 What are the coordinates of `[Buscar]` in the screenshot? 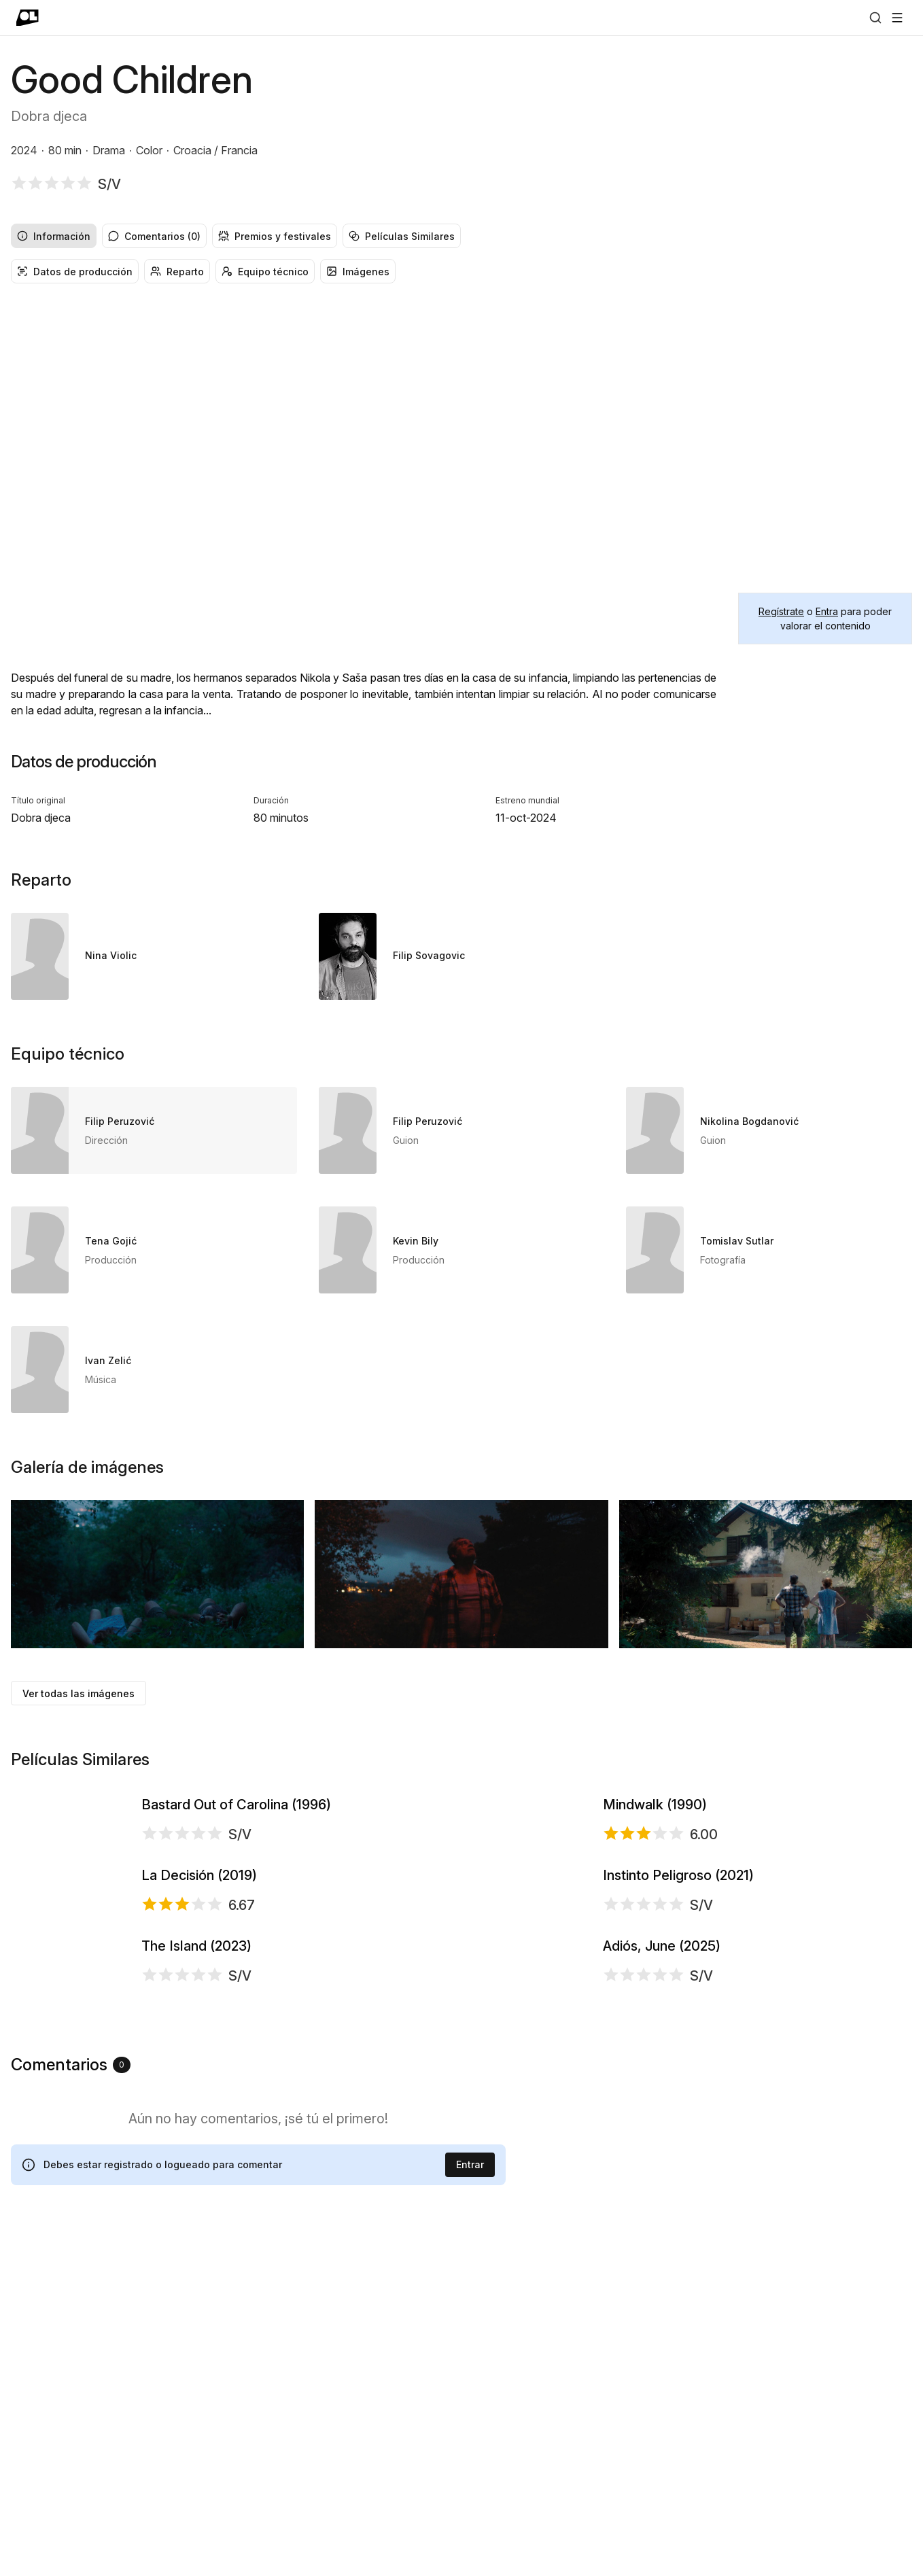 It's located at (875, 17).